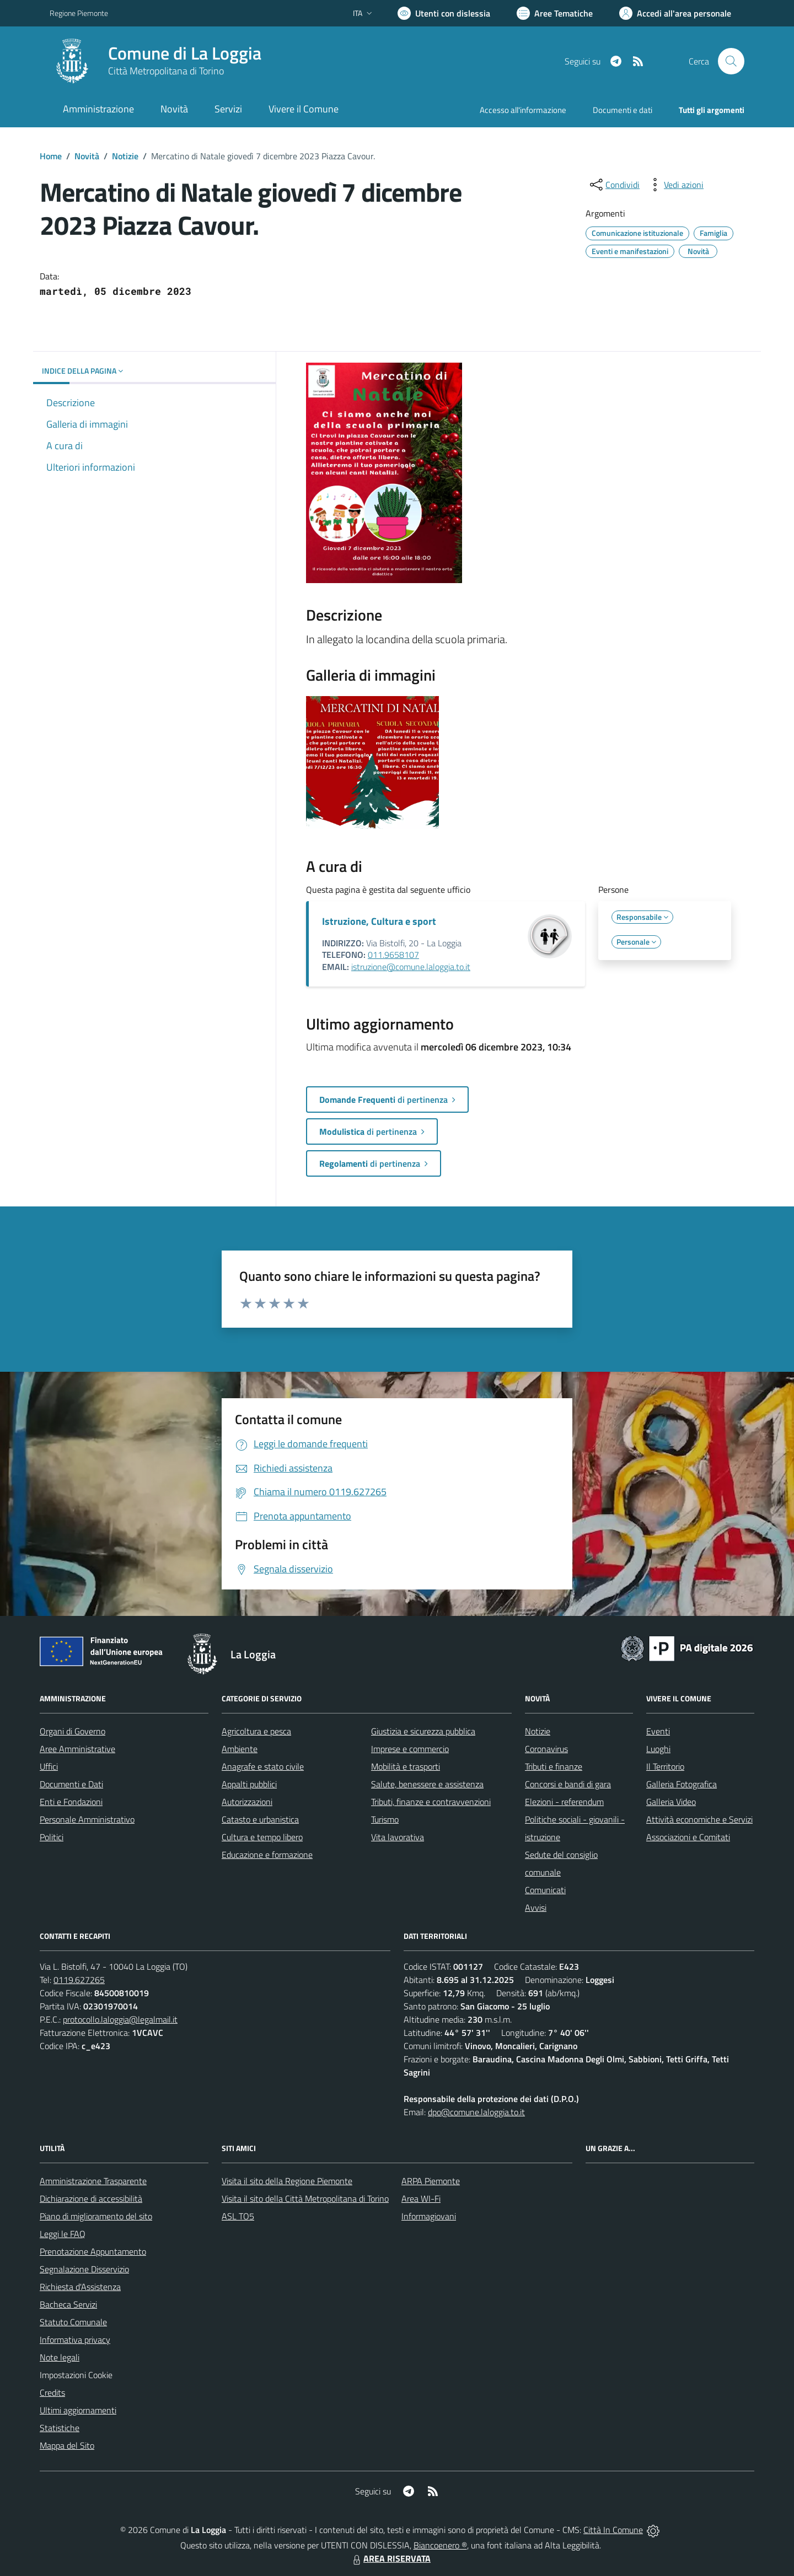 The width and height of the screenshot is (794, 2576). What do you see at coordinates (545, 1889) in the screenshot?
I see `Comunicati` at bounding box center [545, 1889].